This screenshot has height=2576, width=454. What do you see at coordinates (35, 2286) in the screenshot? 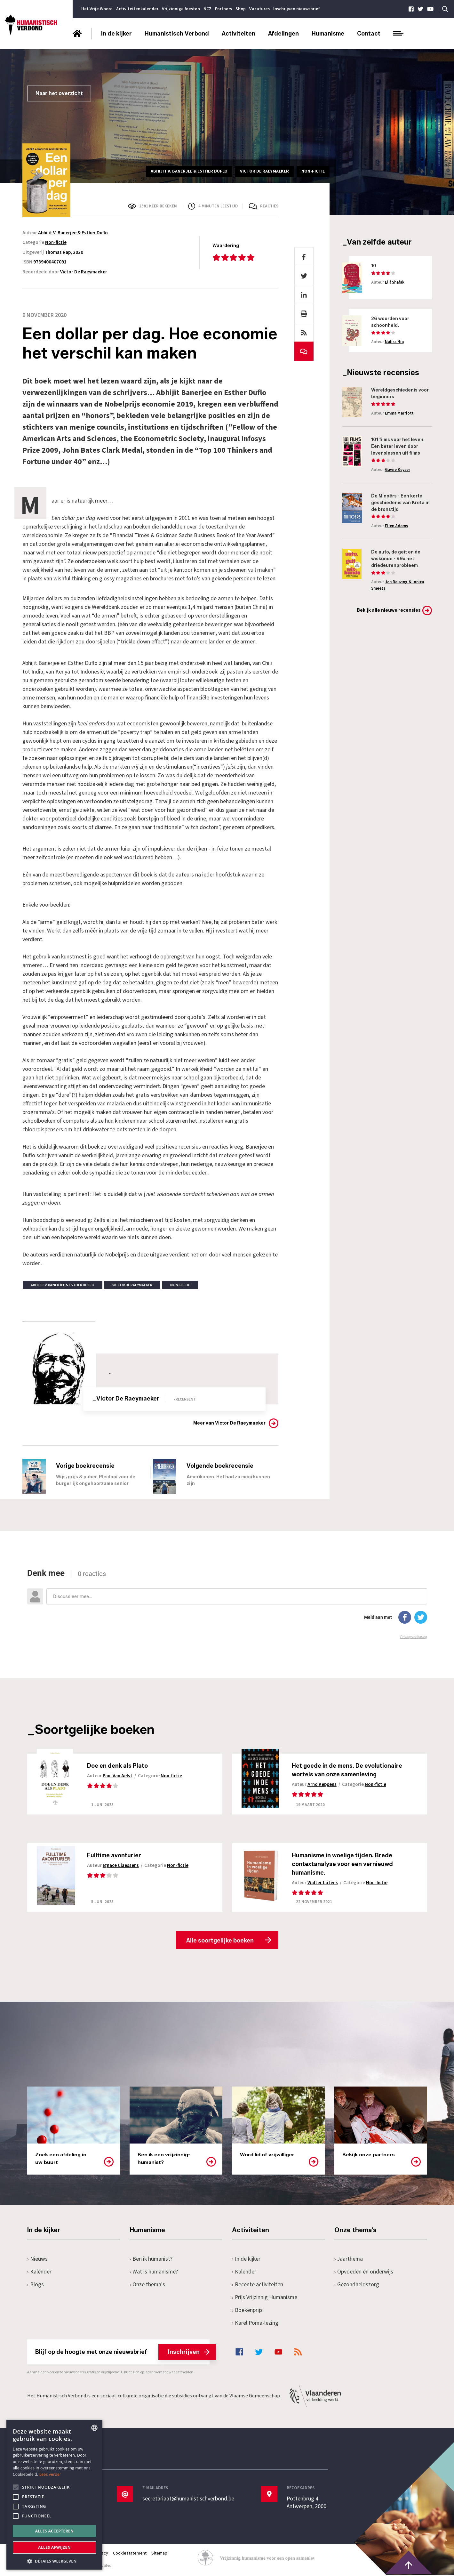
I see `Blogs` at bounding box center [35, 2286].